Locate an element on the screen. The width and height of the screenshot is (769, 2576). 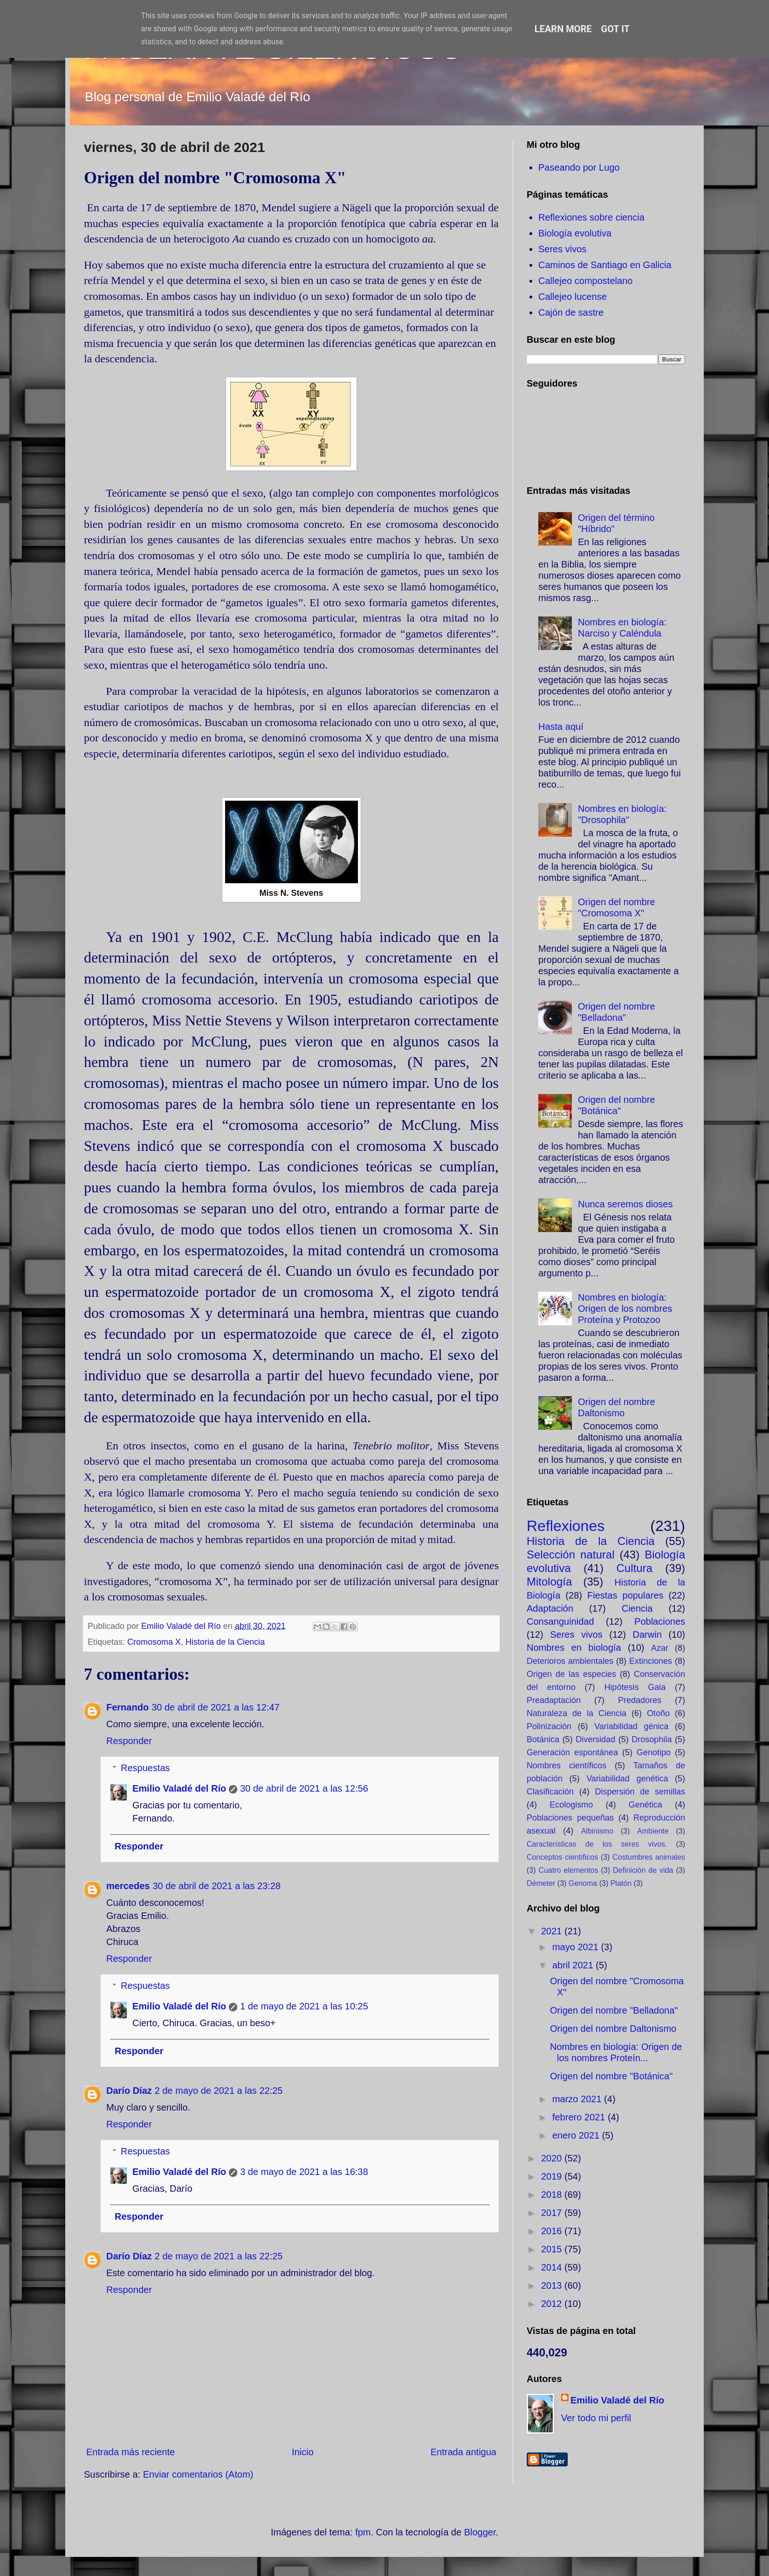
Predadores is located at coordinates (639, 1700).